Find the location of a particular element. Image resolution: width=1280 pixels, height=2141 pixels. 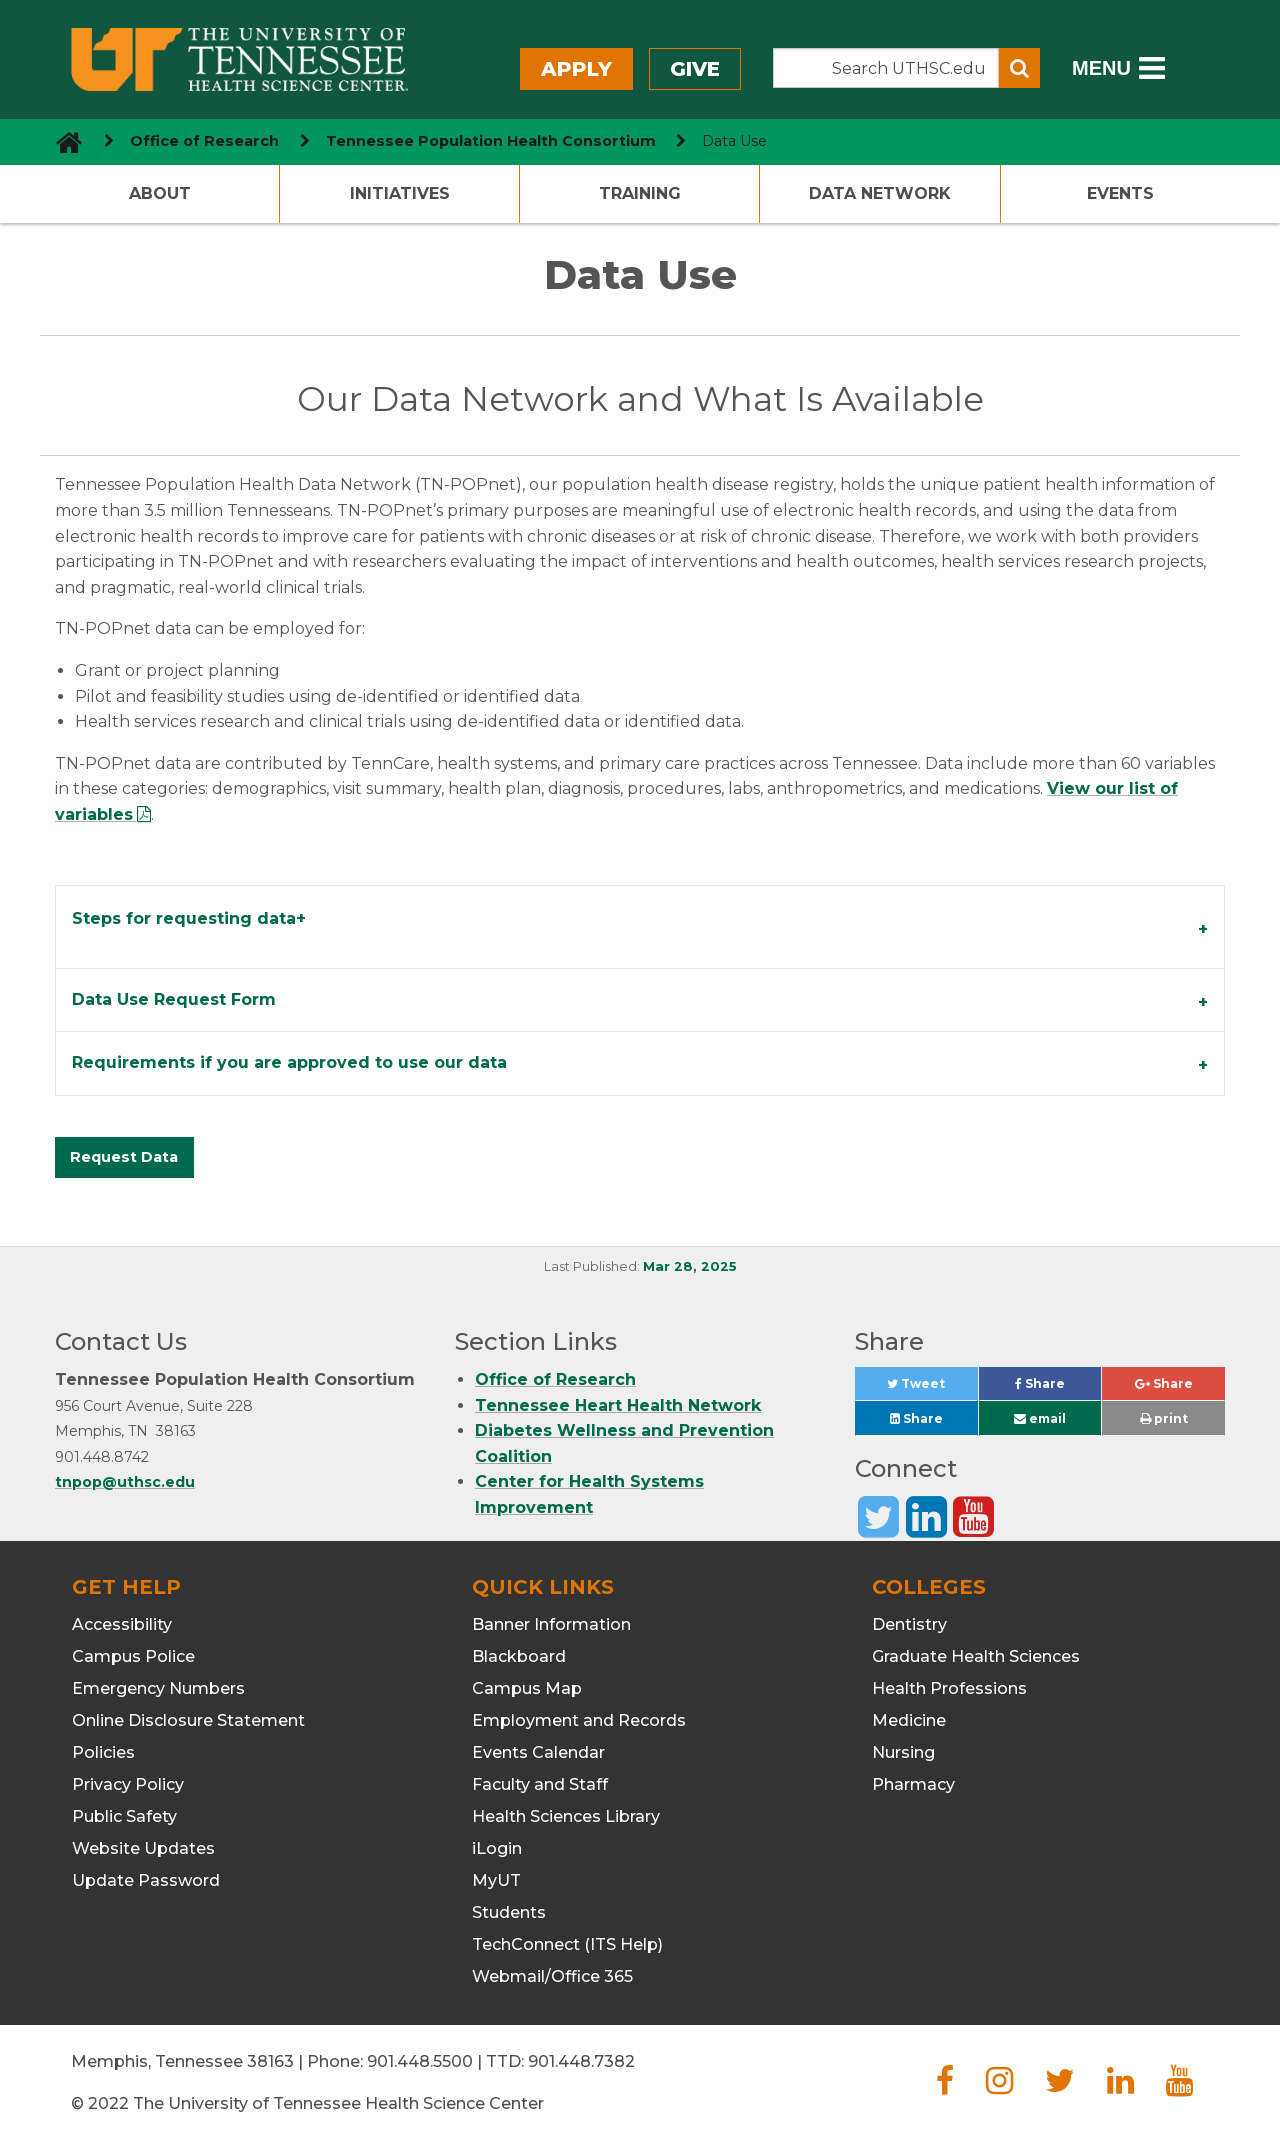

Public Safety is located at coordinates (124, 1816).